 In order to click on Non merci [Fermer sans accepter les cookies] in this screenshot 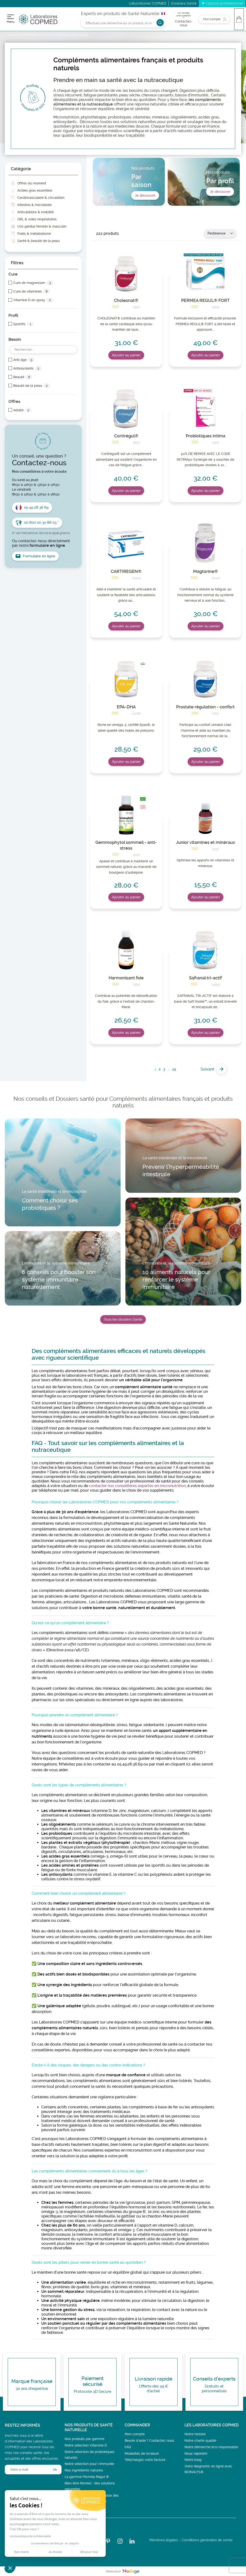, I will do `click(21, 2552)`.